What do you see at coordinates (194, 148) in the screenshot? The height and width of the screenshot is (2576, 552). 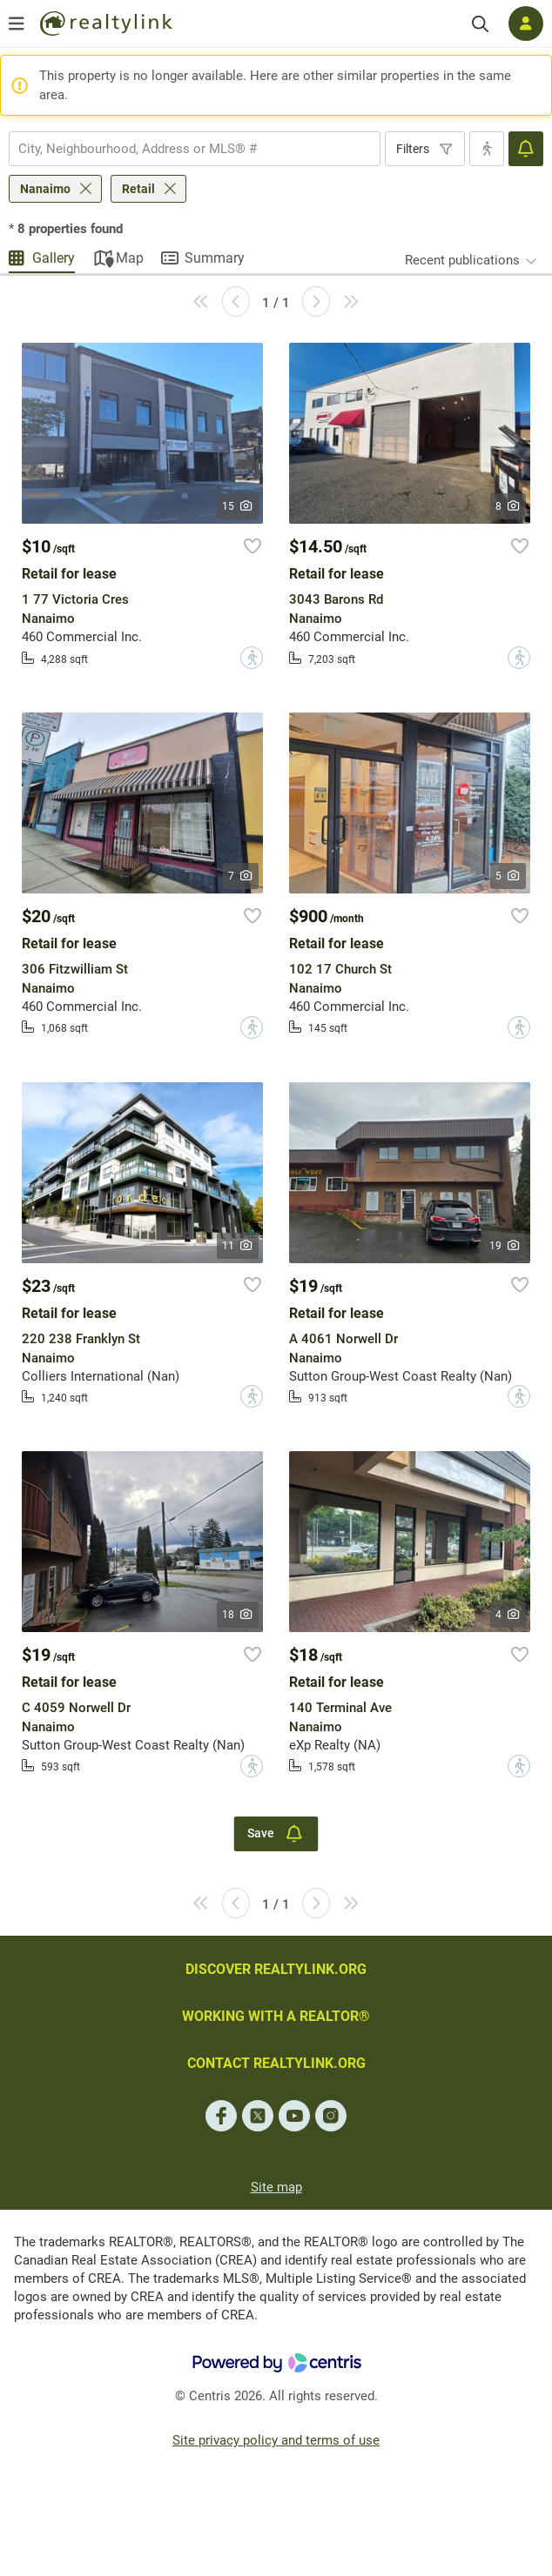 I see `[combobox]` at bounding box center [194, 148].